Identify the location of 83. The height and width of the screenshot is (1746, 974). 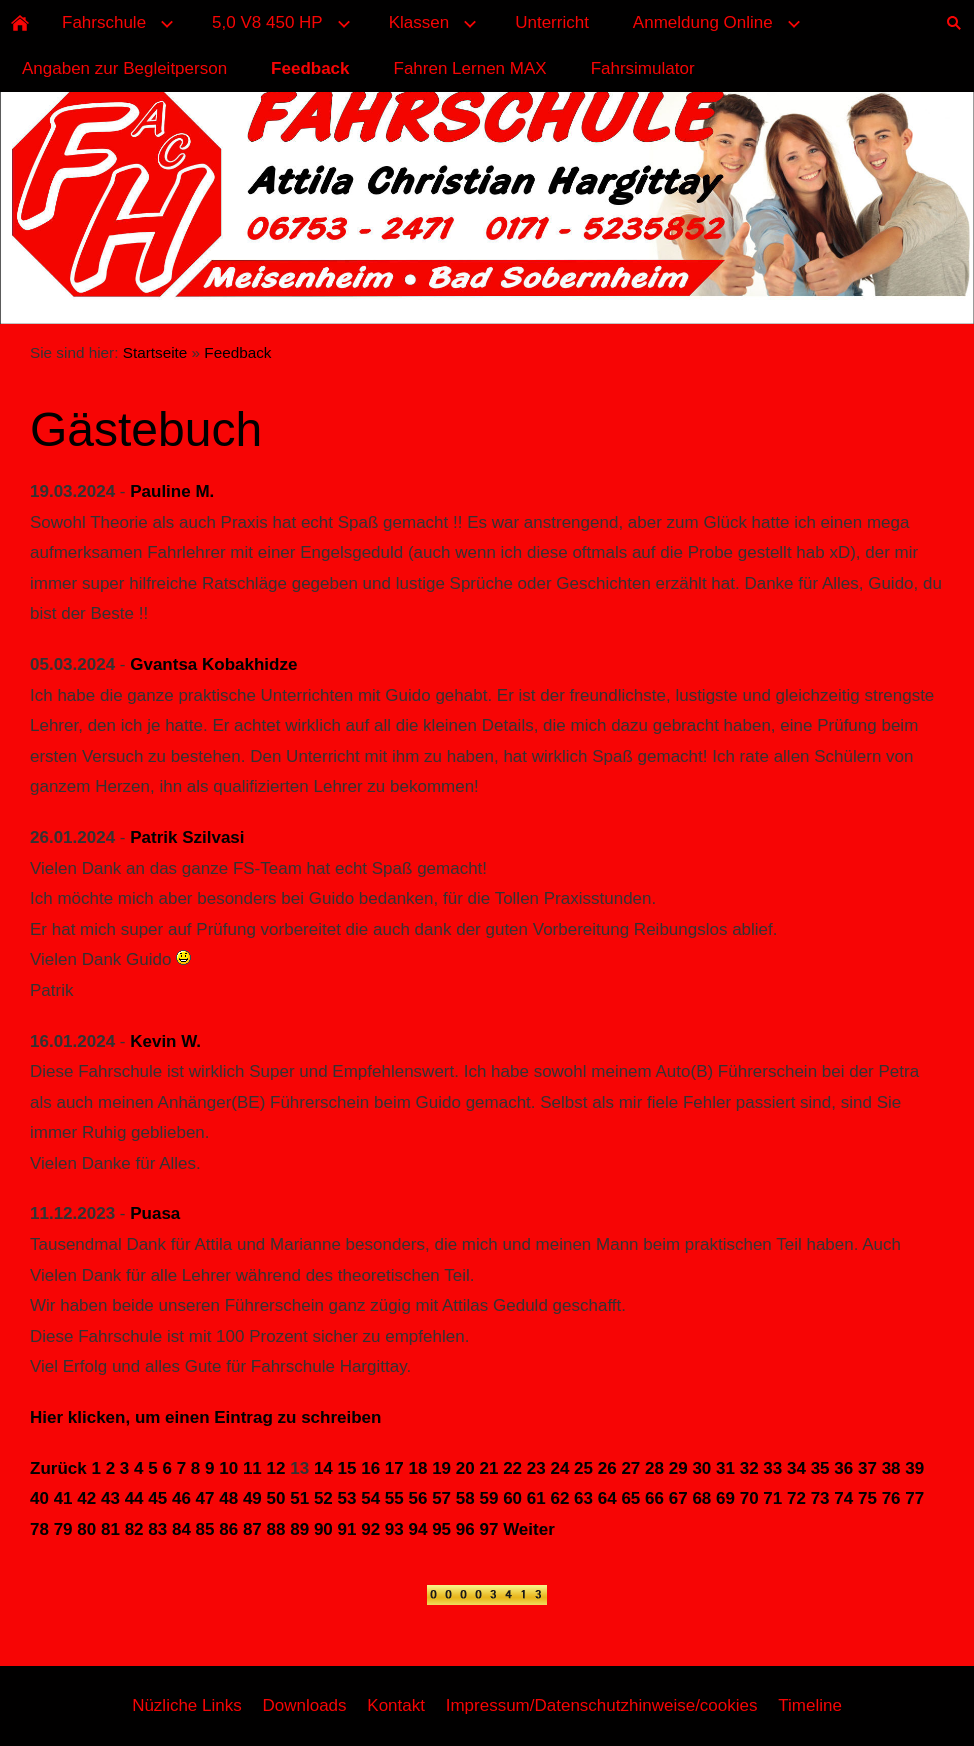
(157, 1529).